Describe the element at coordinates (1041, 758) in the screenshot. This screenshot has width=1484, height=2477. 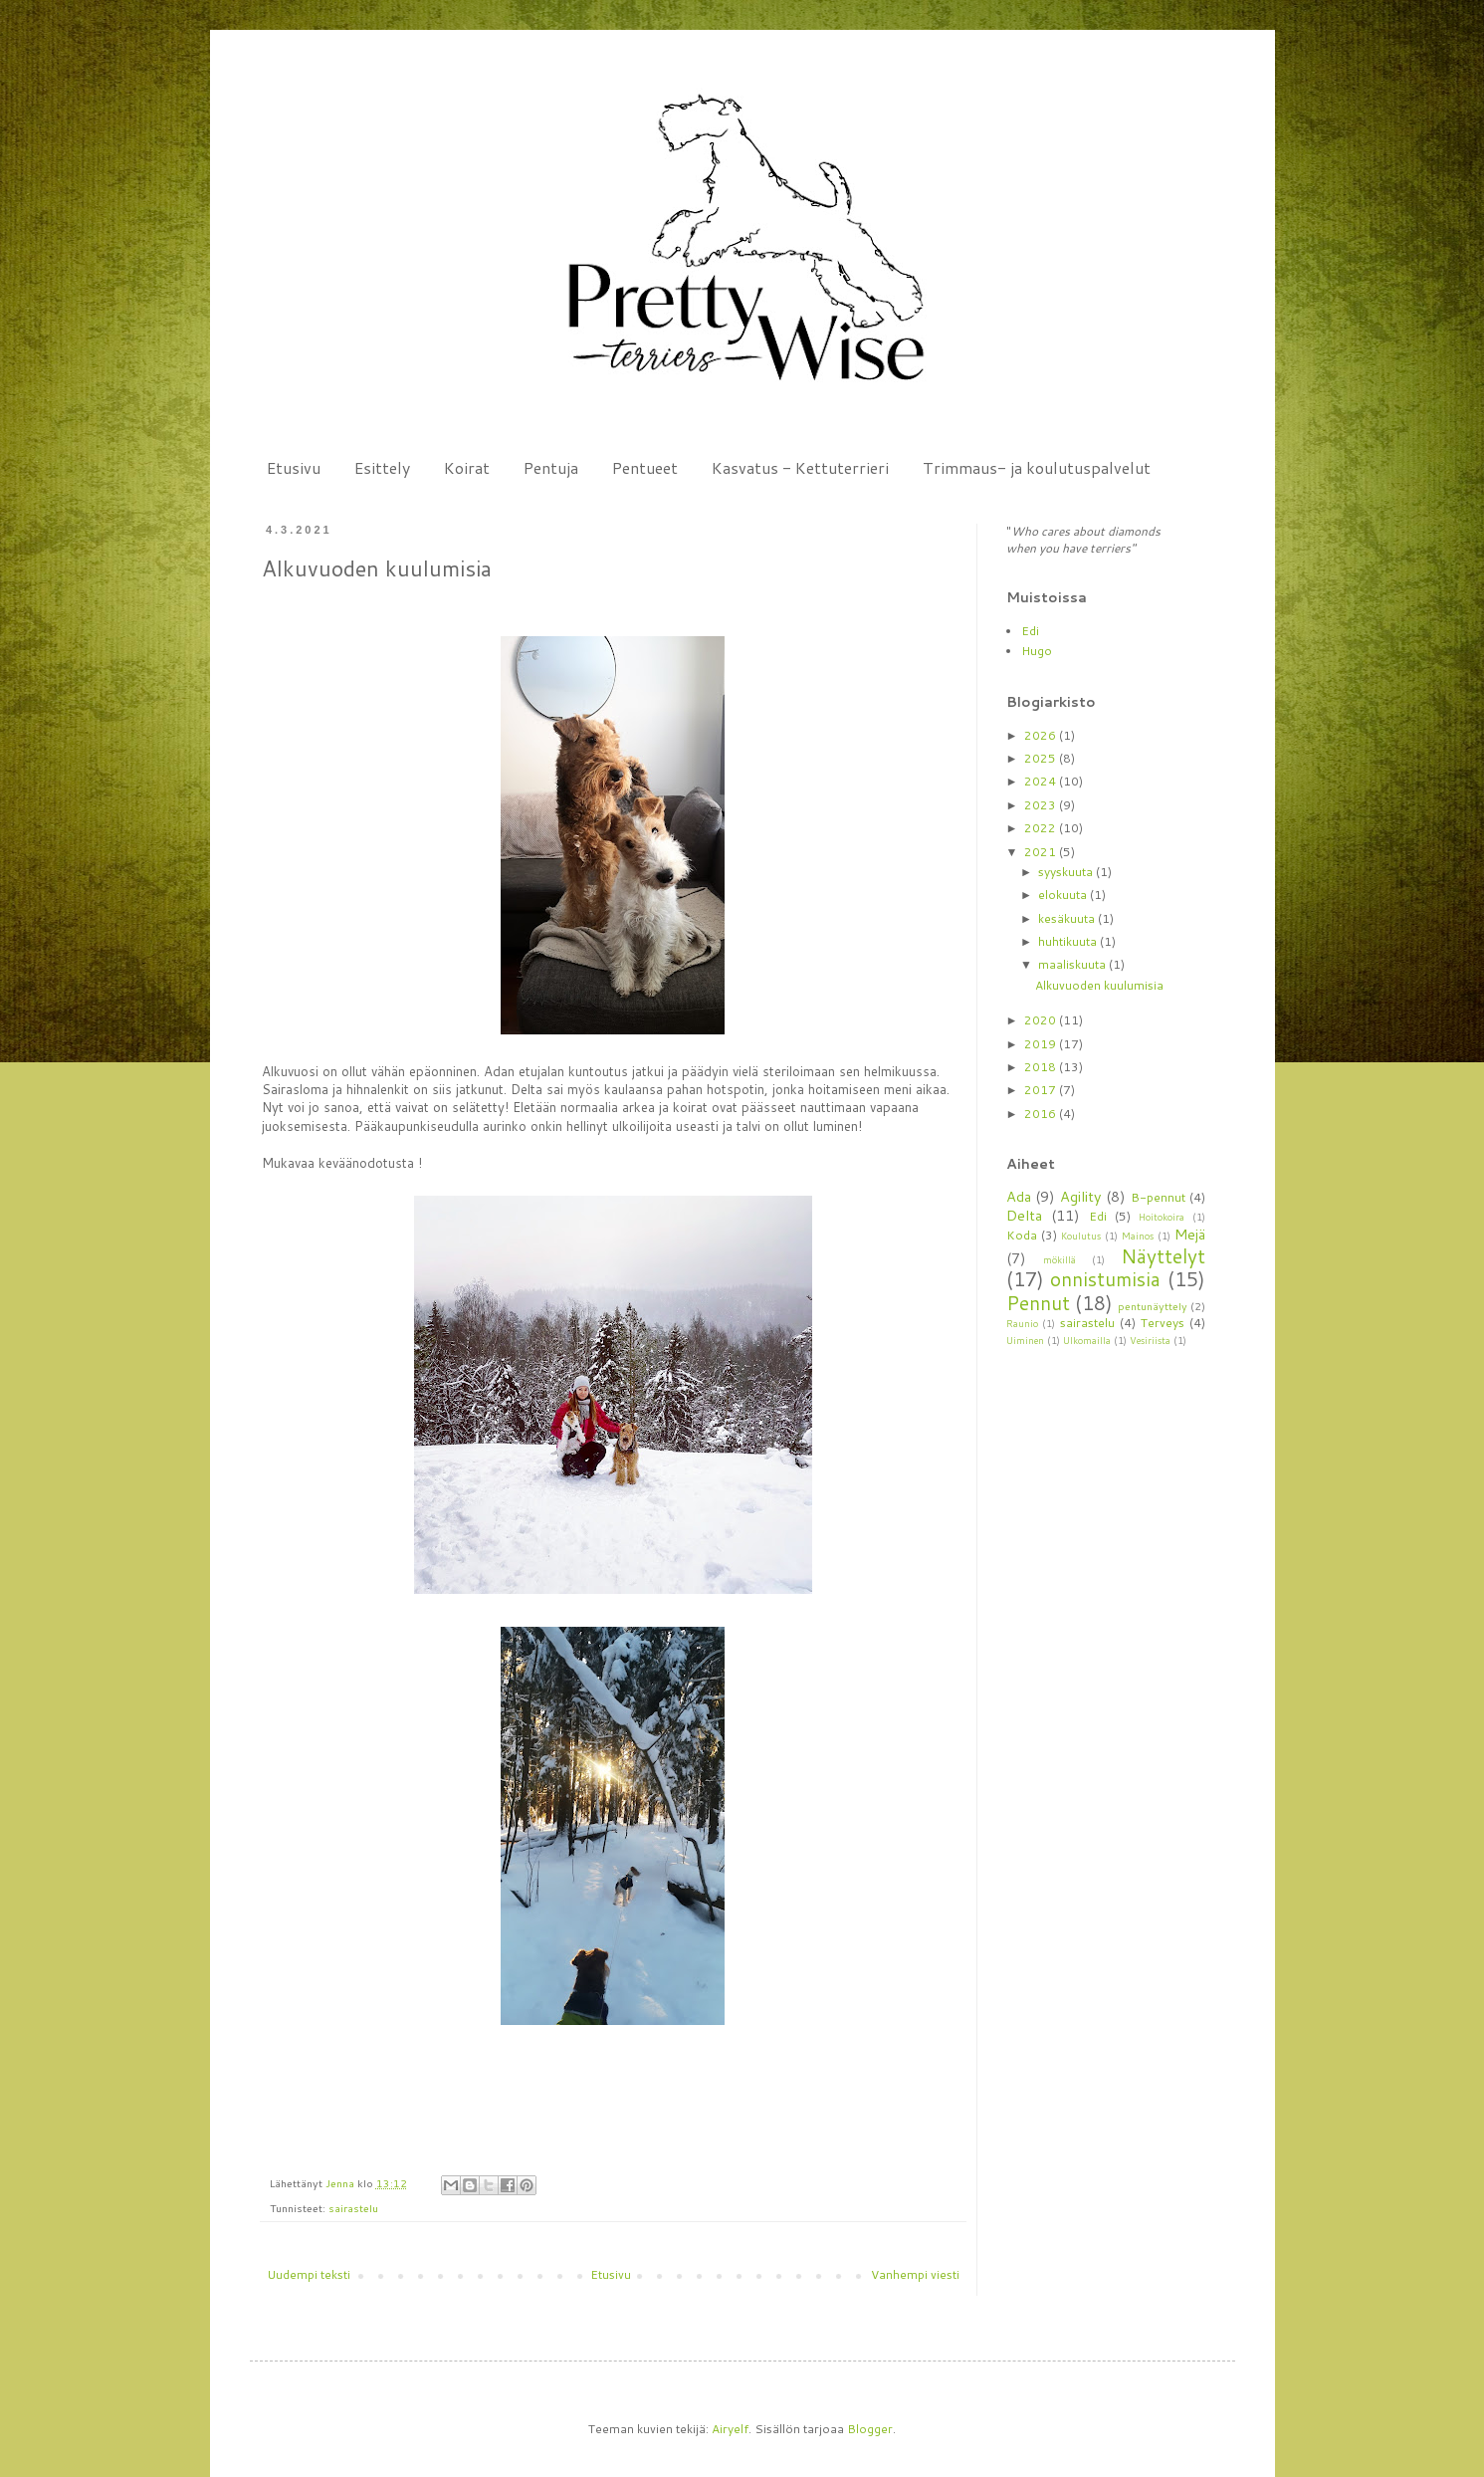
I see `2025` at that location.